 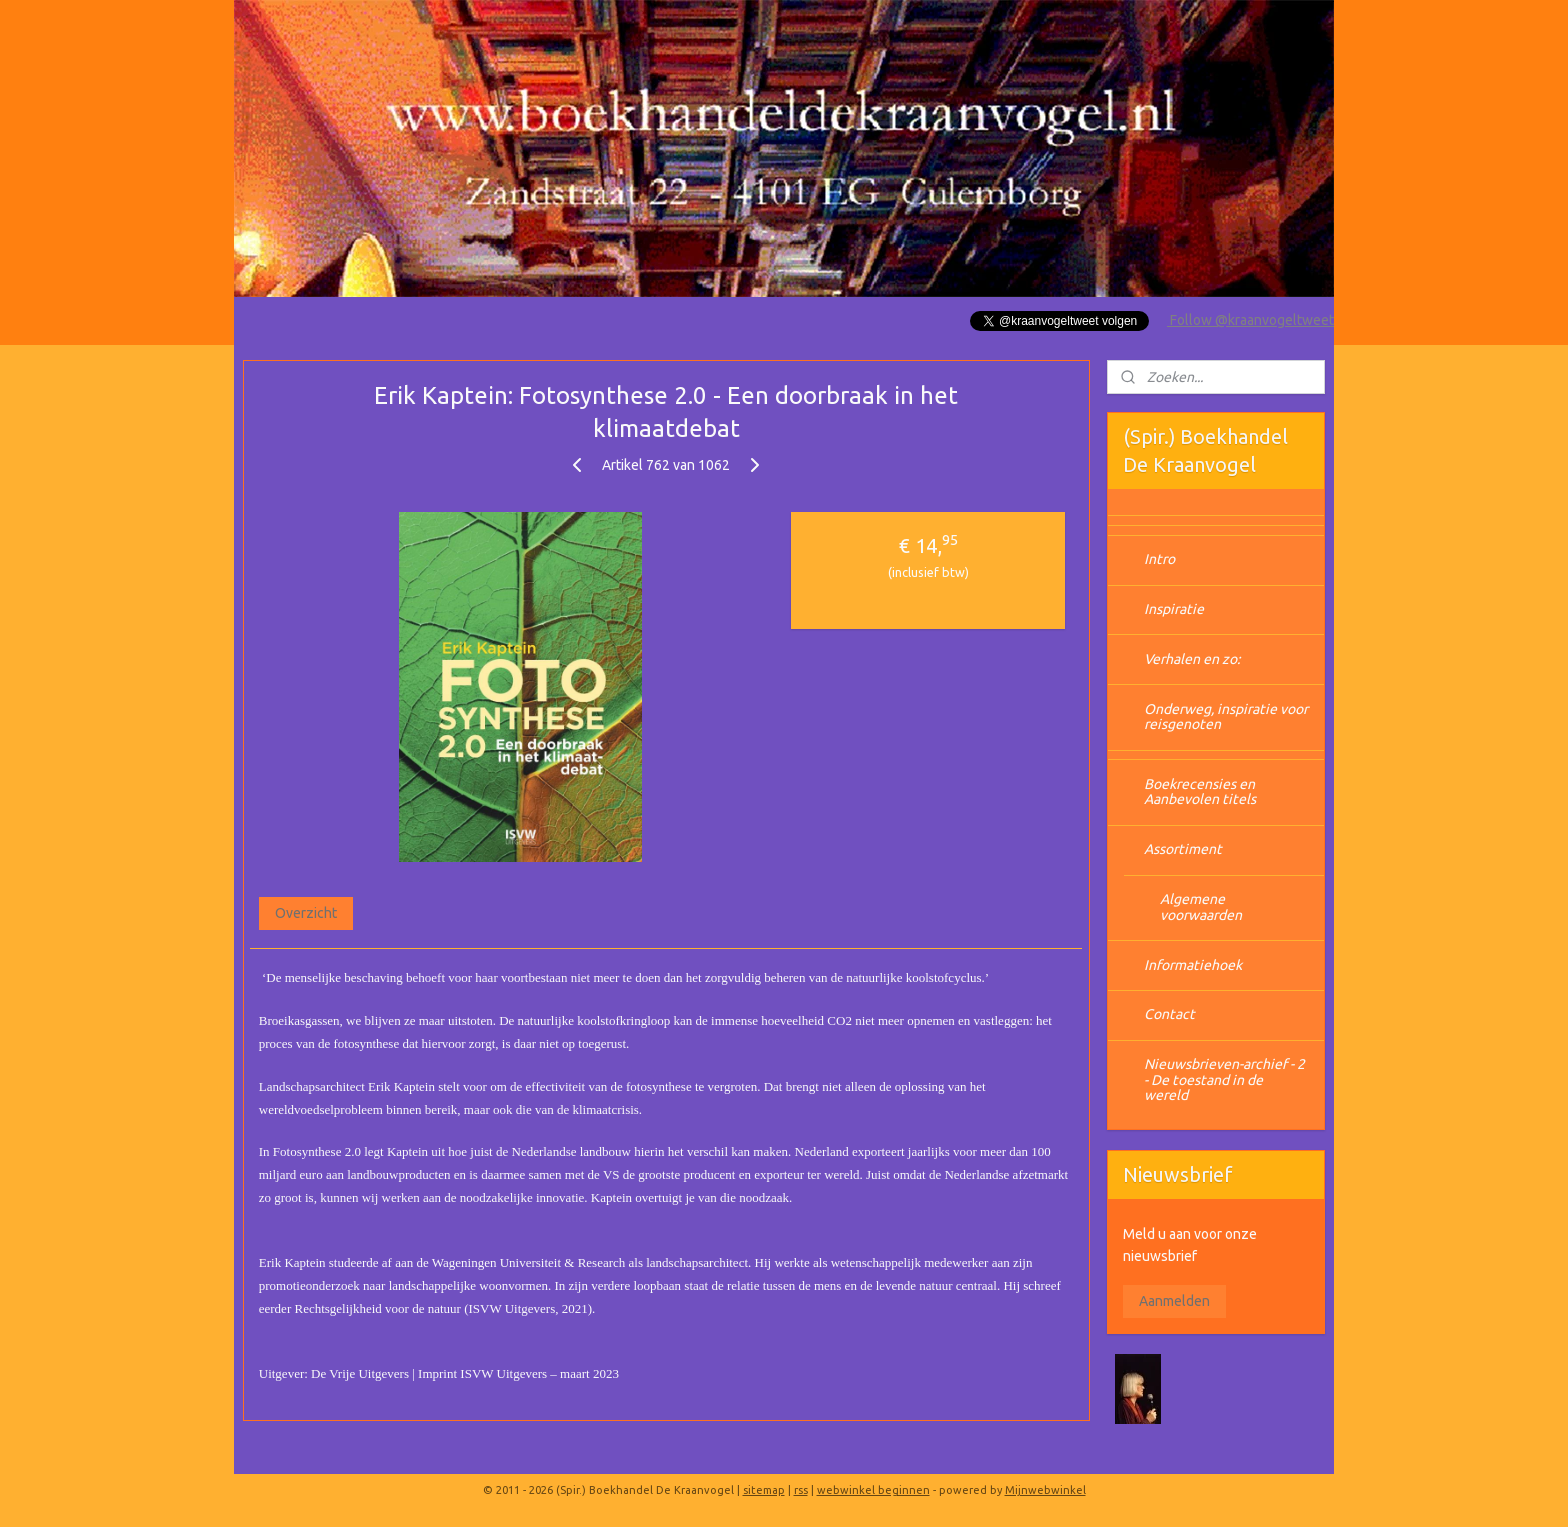 What do you see at coordinates (1045, 1490) in the screenshot?
I see `Mijnwebwinkel` at bounding box center [1045, 1490].